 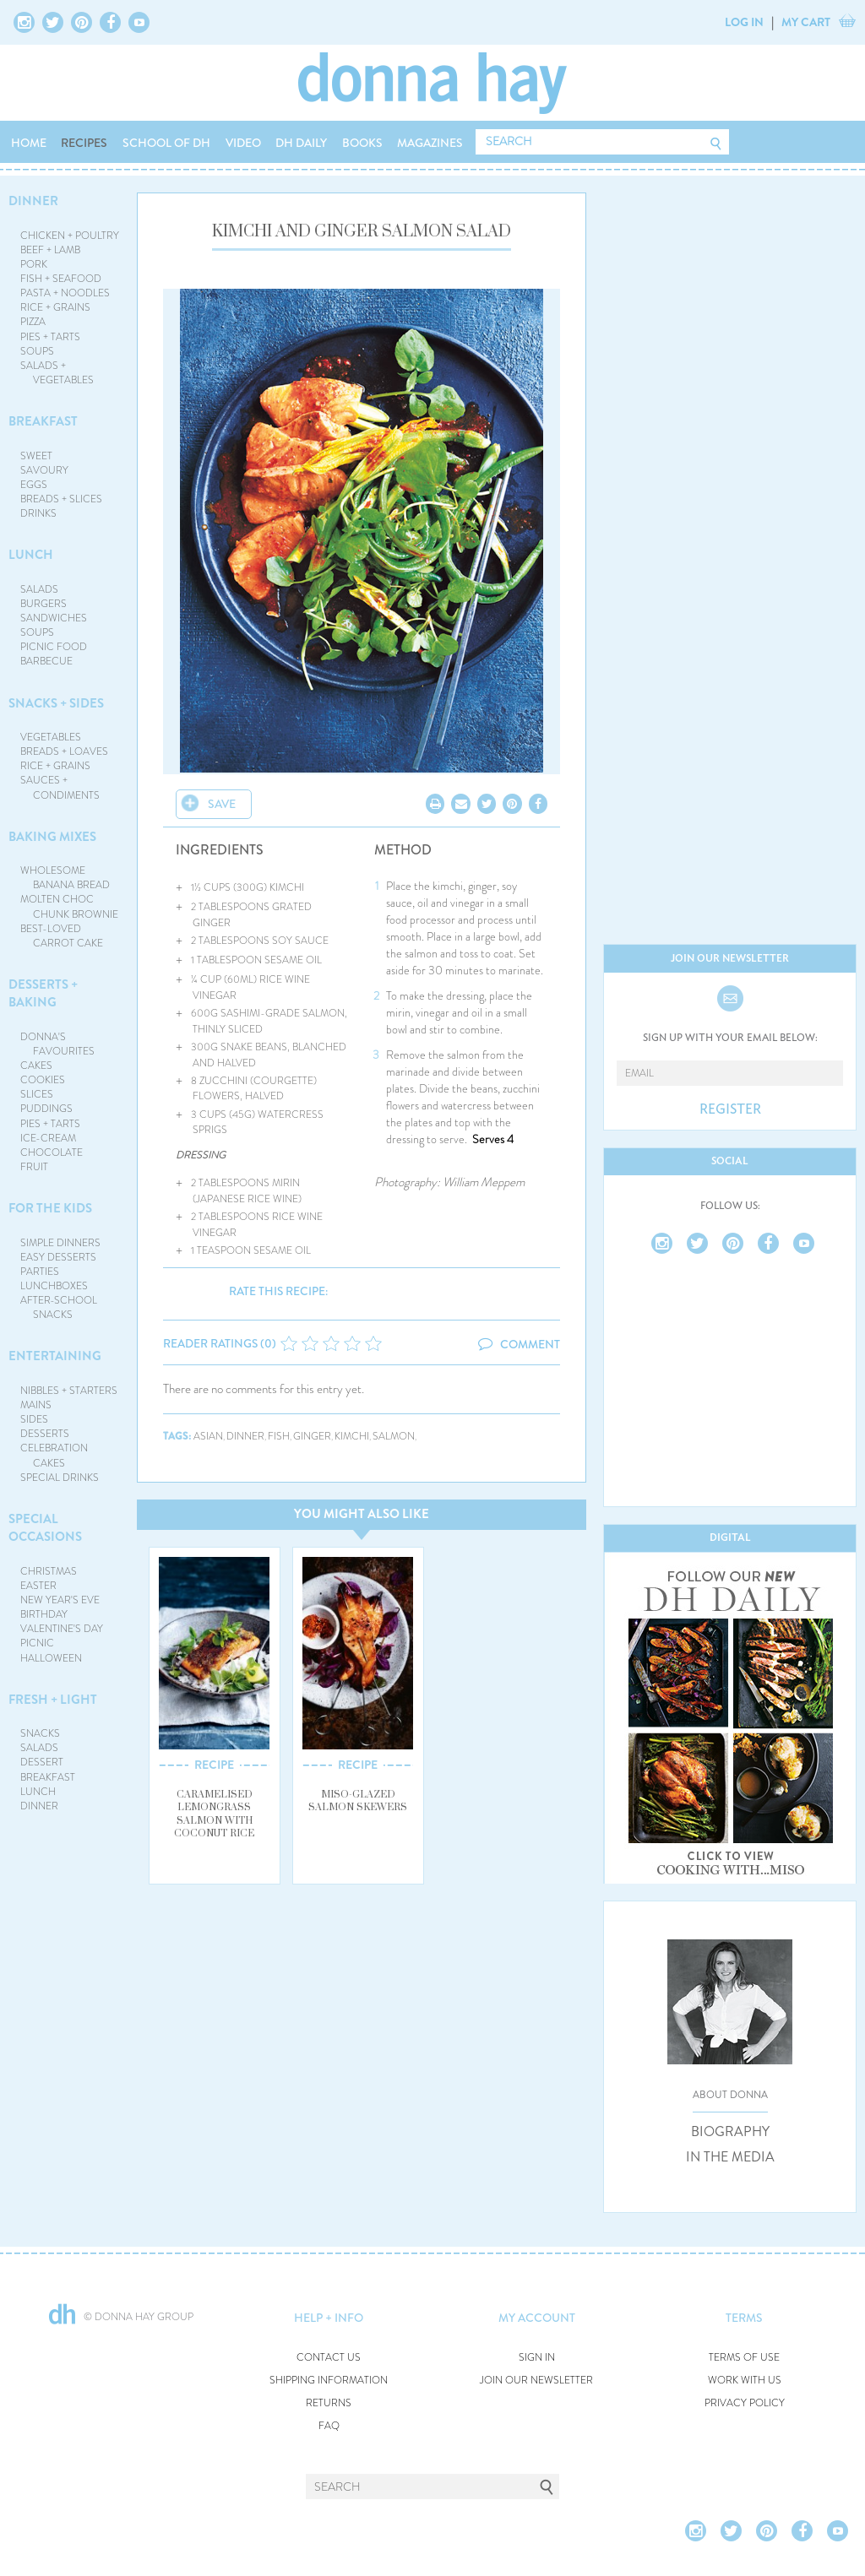 I want to click on SWEET, so click(x=36, y=456).